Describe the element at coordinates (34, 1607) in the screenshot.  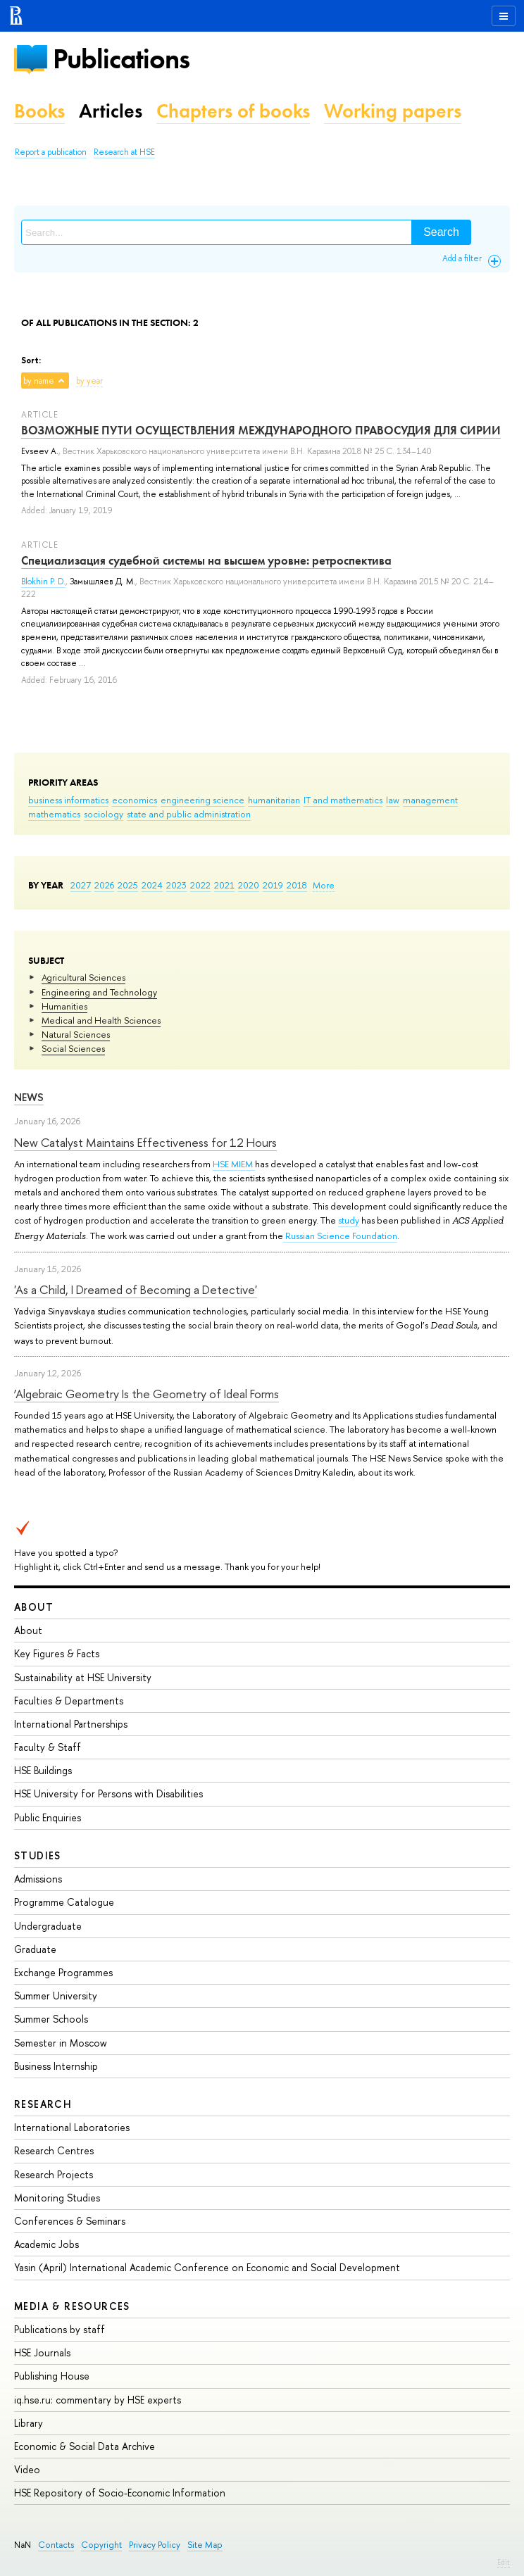
I see `About` at that location.